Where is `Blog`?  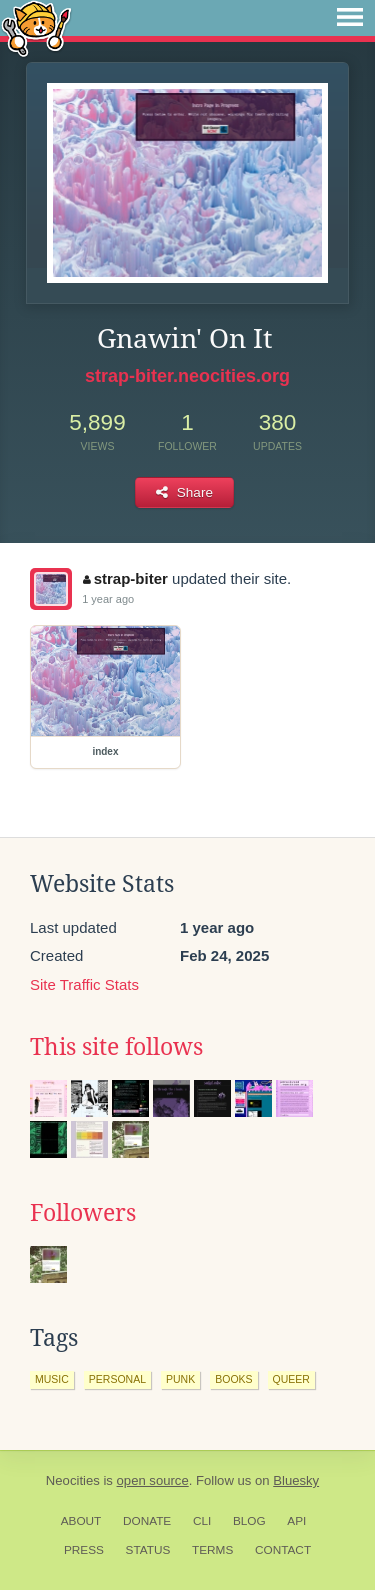 Blog is located at coordinates (249, 1521).